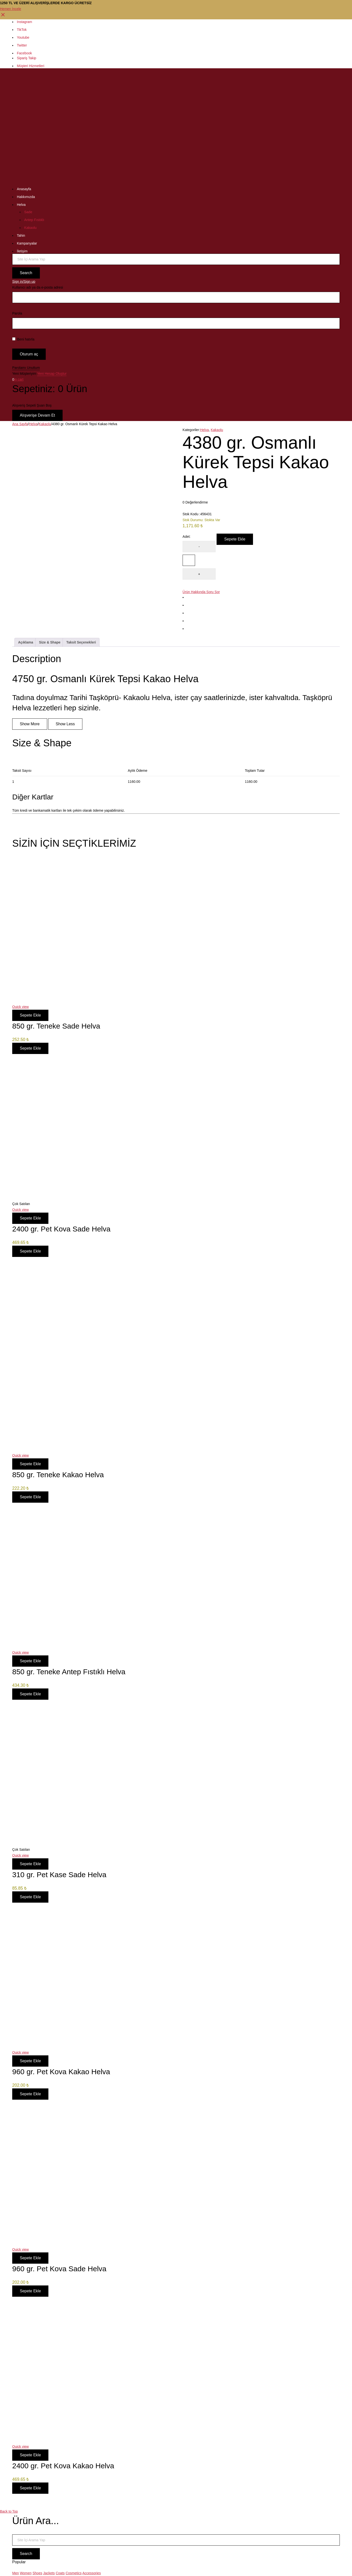 Image resolution: width=352 pixels, height=2576 pixels. What do you see at coordinates (37, 2573) in the screenshot?
I see `Shoes` at bounding box center [37, 2573].